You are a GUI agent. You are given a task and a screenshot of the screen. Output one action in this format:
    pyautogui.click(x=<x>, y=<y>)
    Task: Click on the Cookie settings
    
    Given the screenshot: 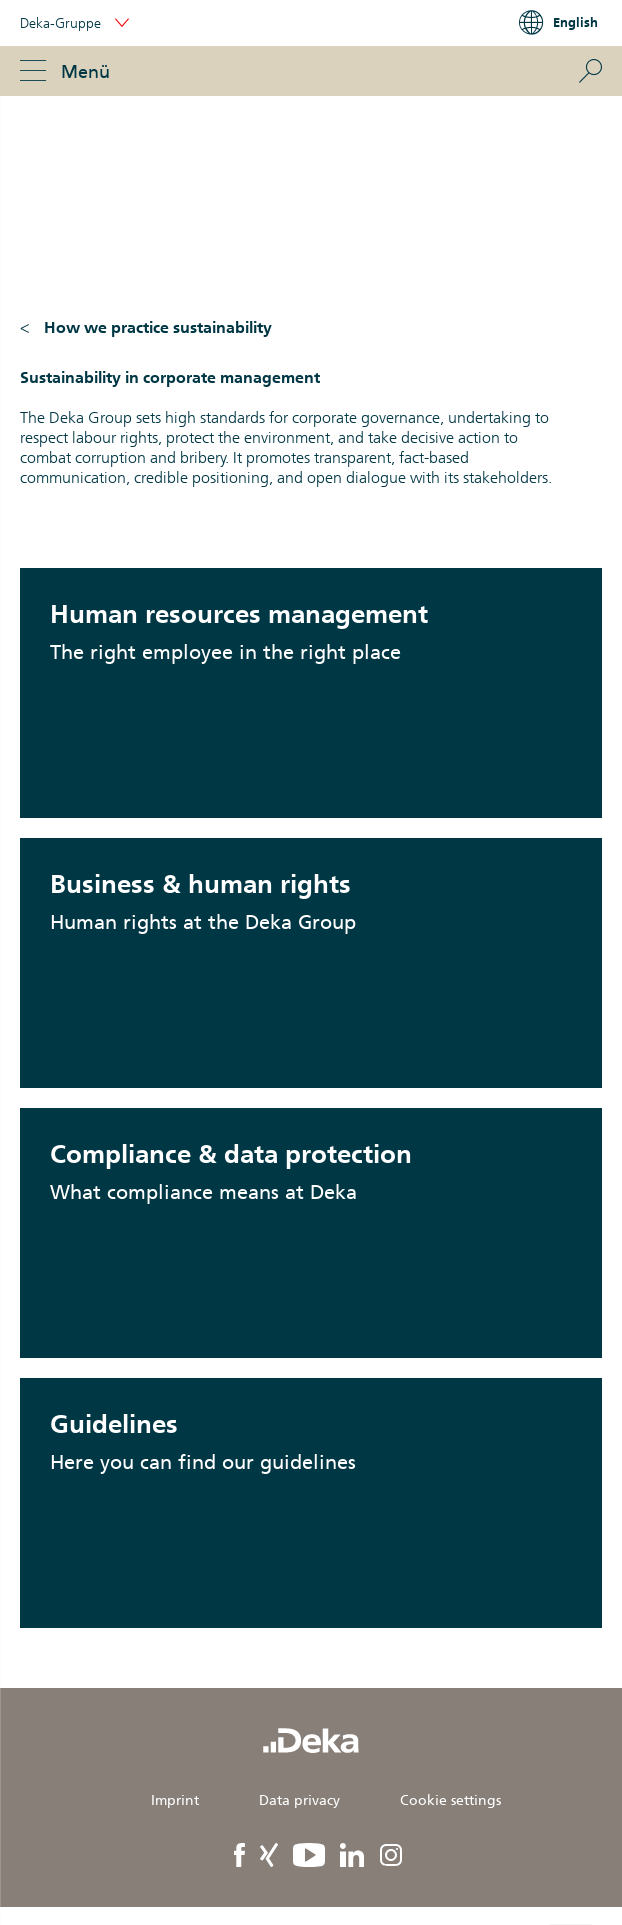 What is the action you would take?
    pyautogui.click(x=450, y=1800)
    